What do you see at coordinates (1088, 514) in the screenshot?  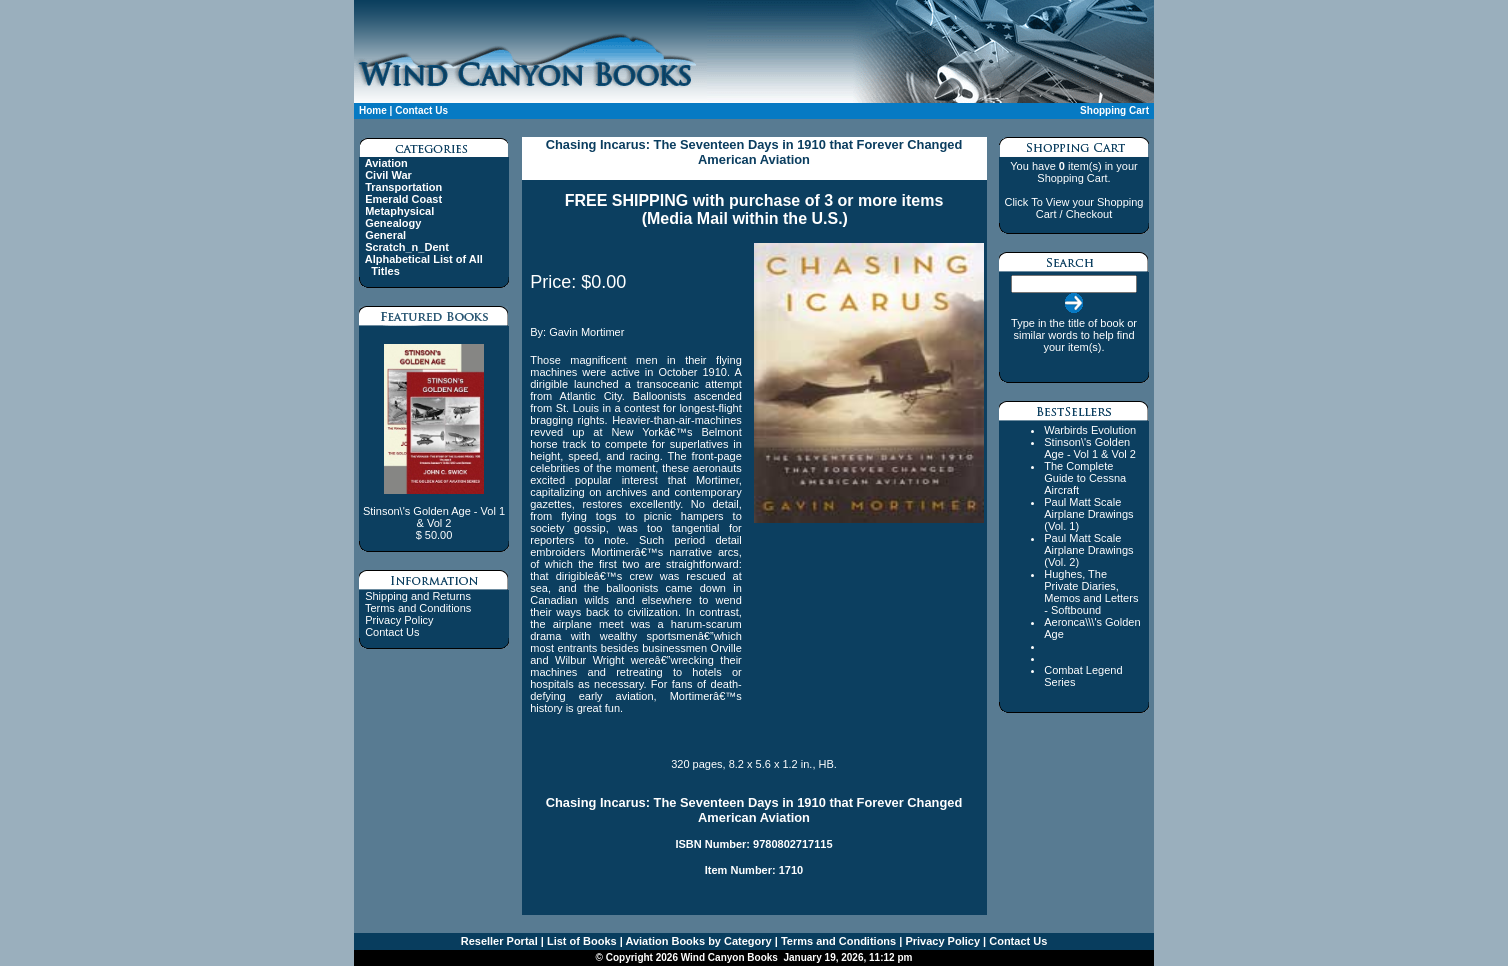 I see `Paul Matt Scale Airplane Drawings (Vol. 1)` at bounding box center [1088, 514].